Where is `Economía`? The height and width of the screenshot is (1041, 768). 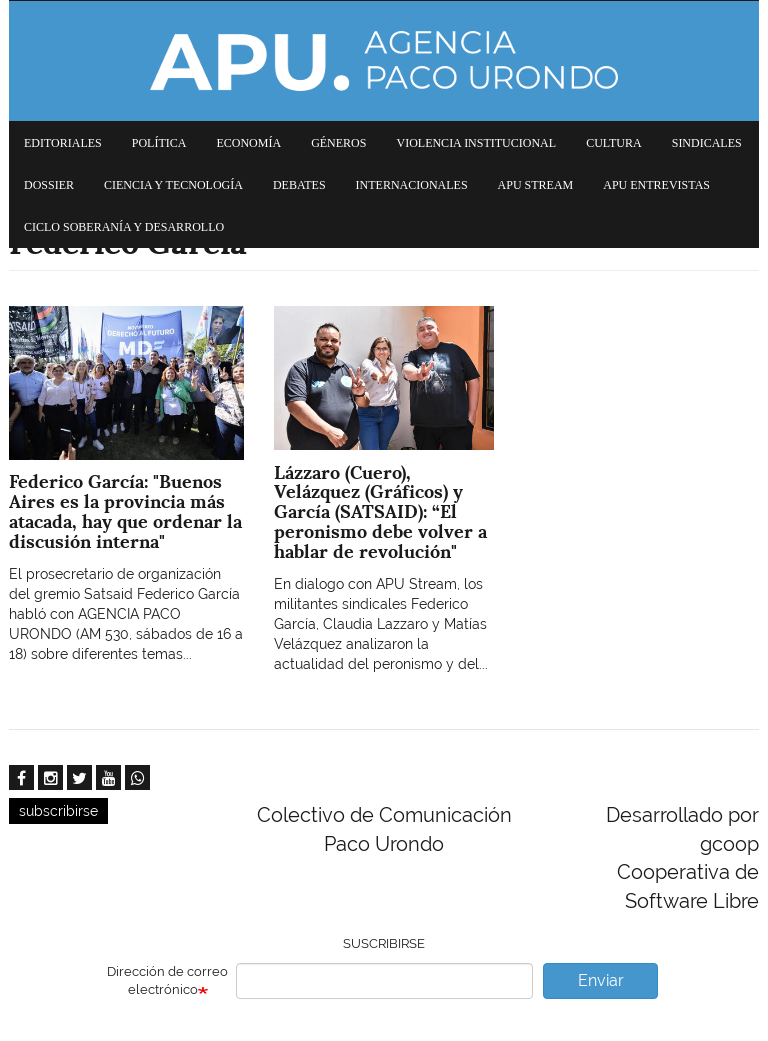
Economía is located at coordinates (248, 143).